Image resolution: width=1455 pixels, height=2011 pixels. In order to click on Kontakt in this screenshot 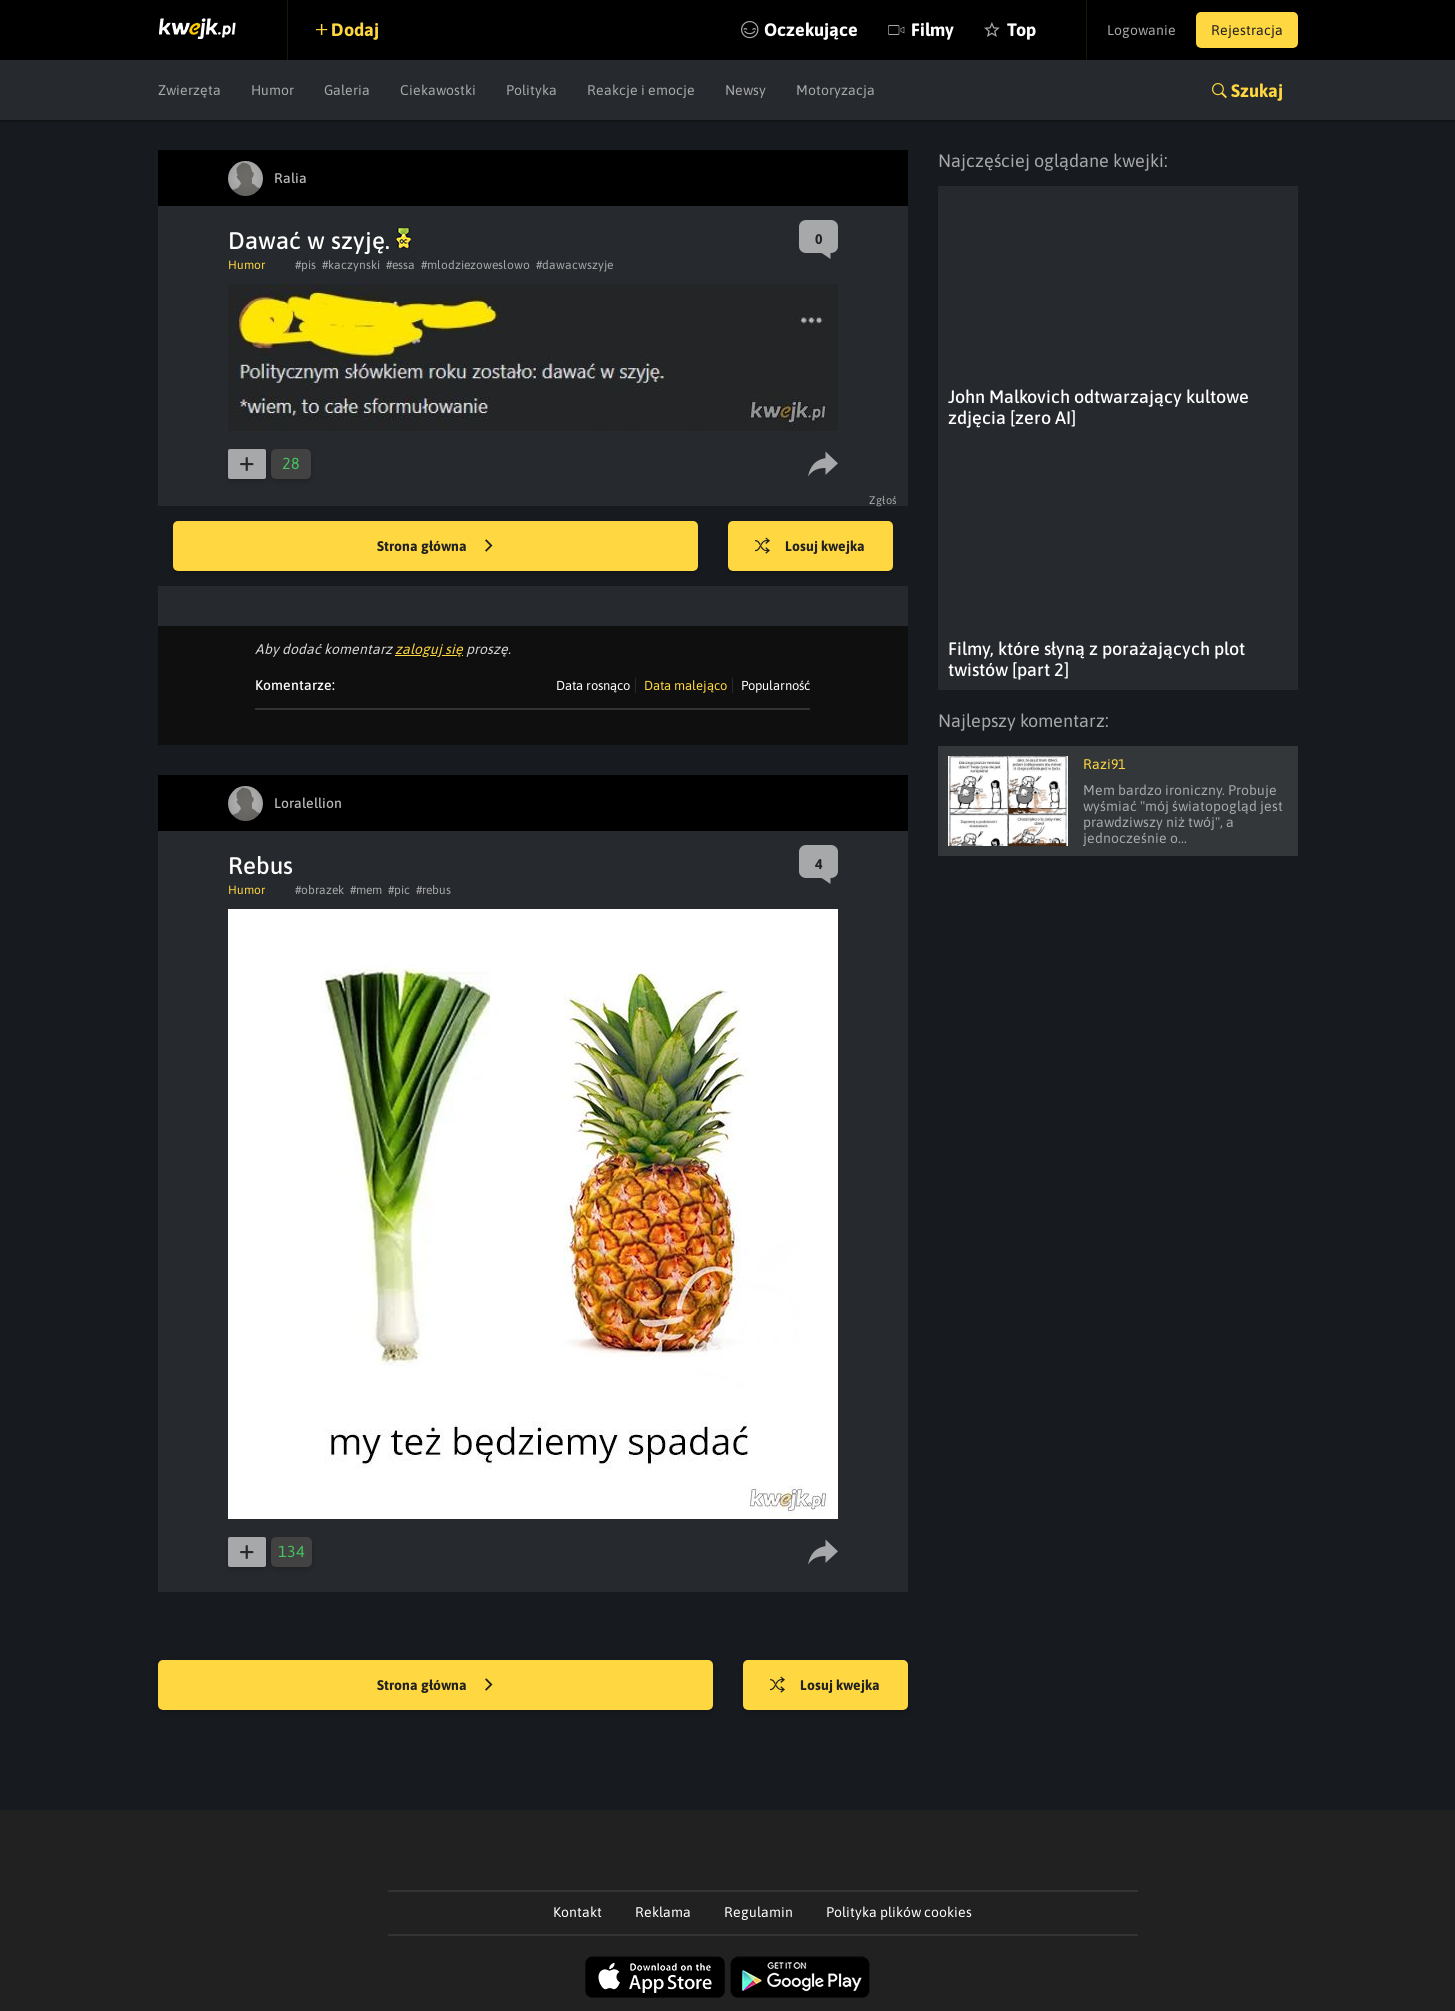, I will do `click(577, 1912)`.